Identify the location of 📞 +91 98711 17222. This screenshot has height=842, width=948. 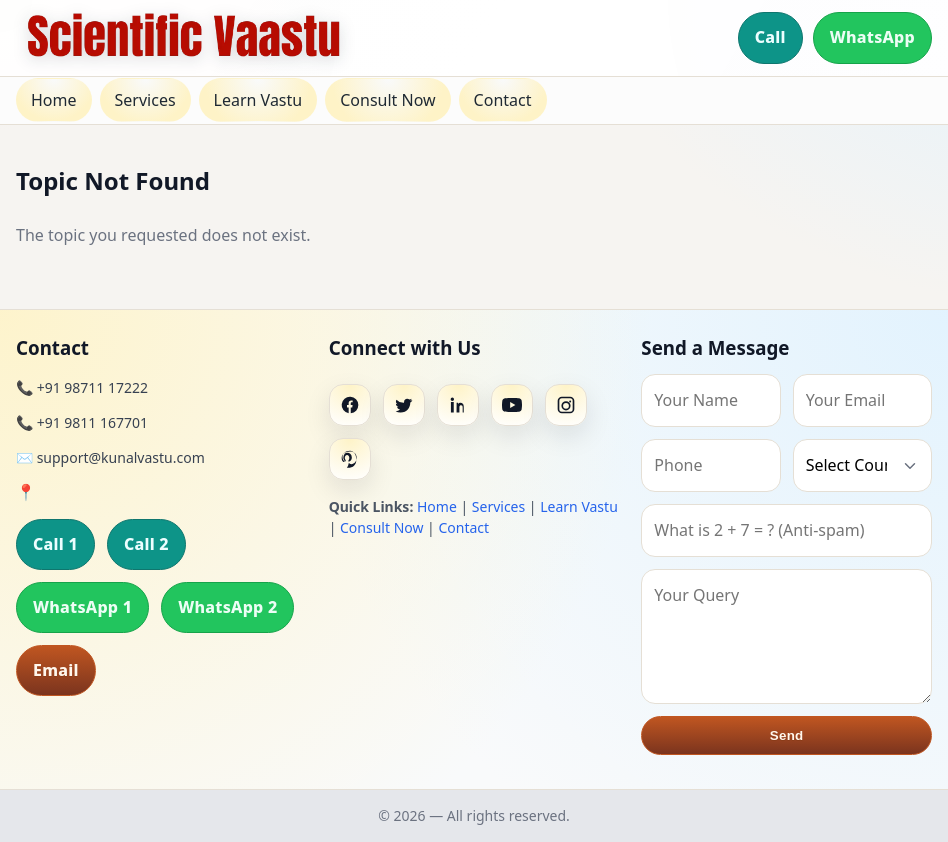
(82, 387).